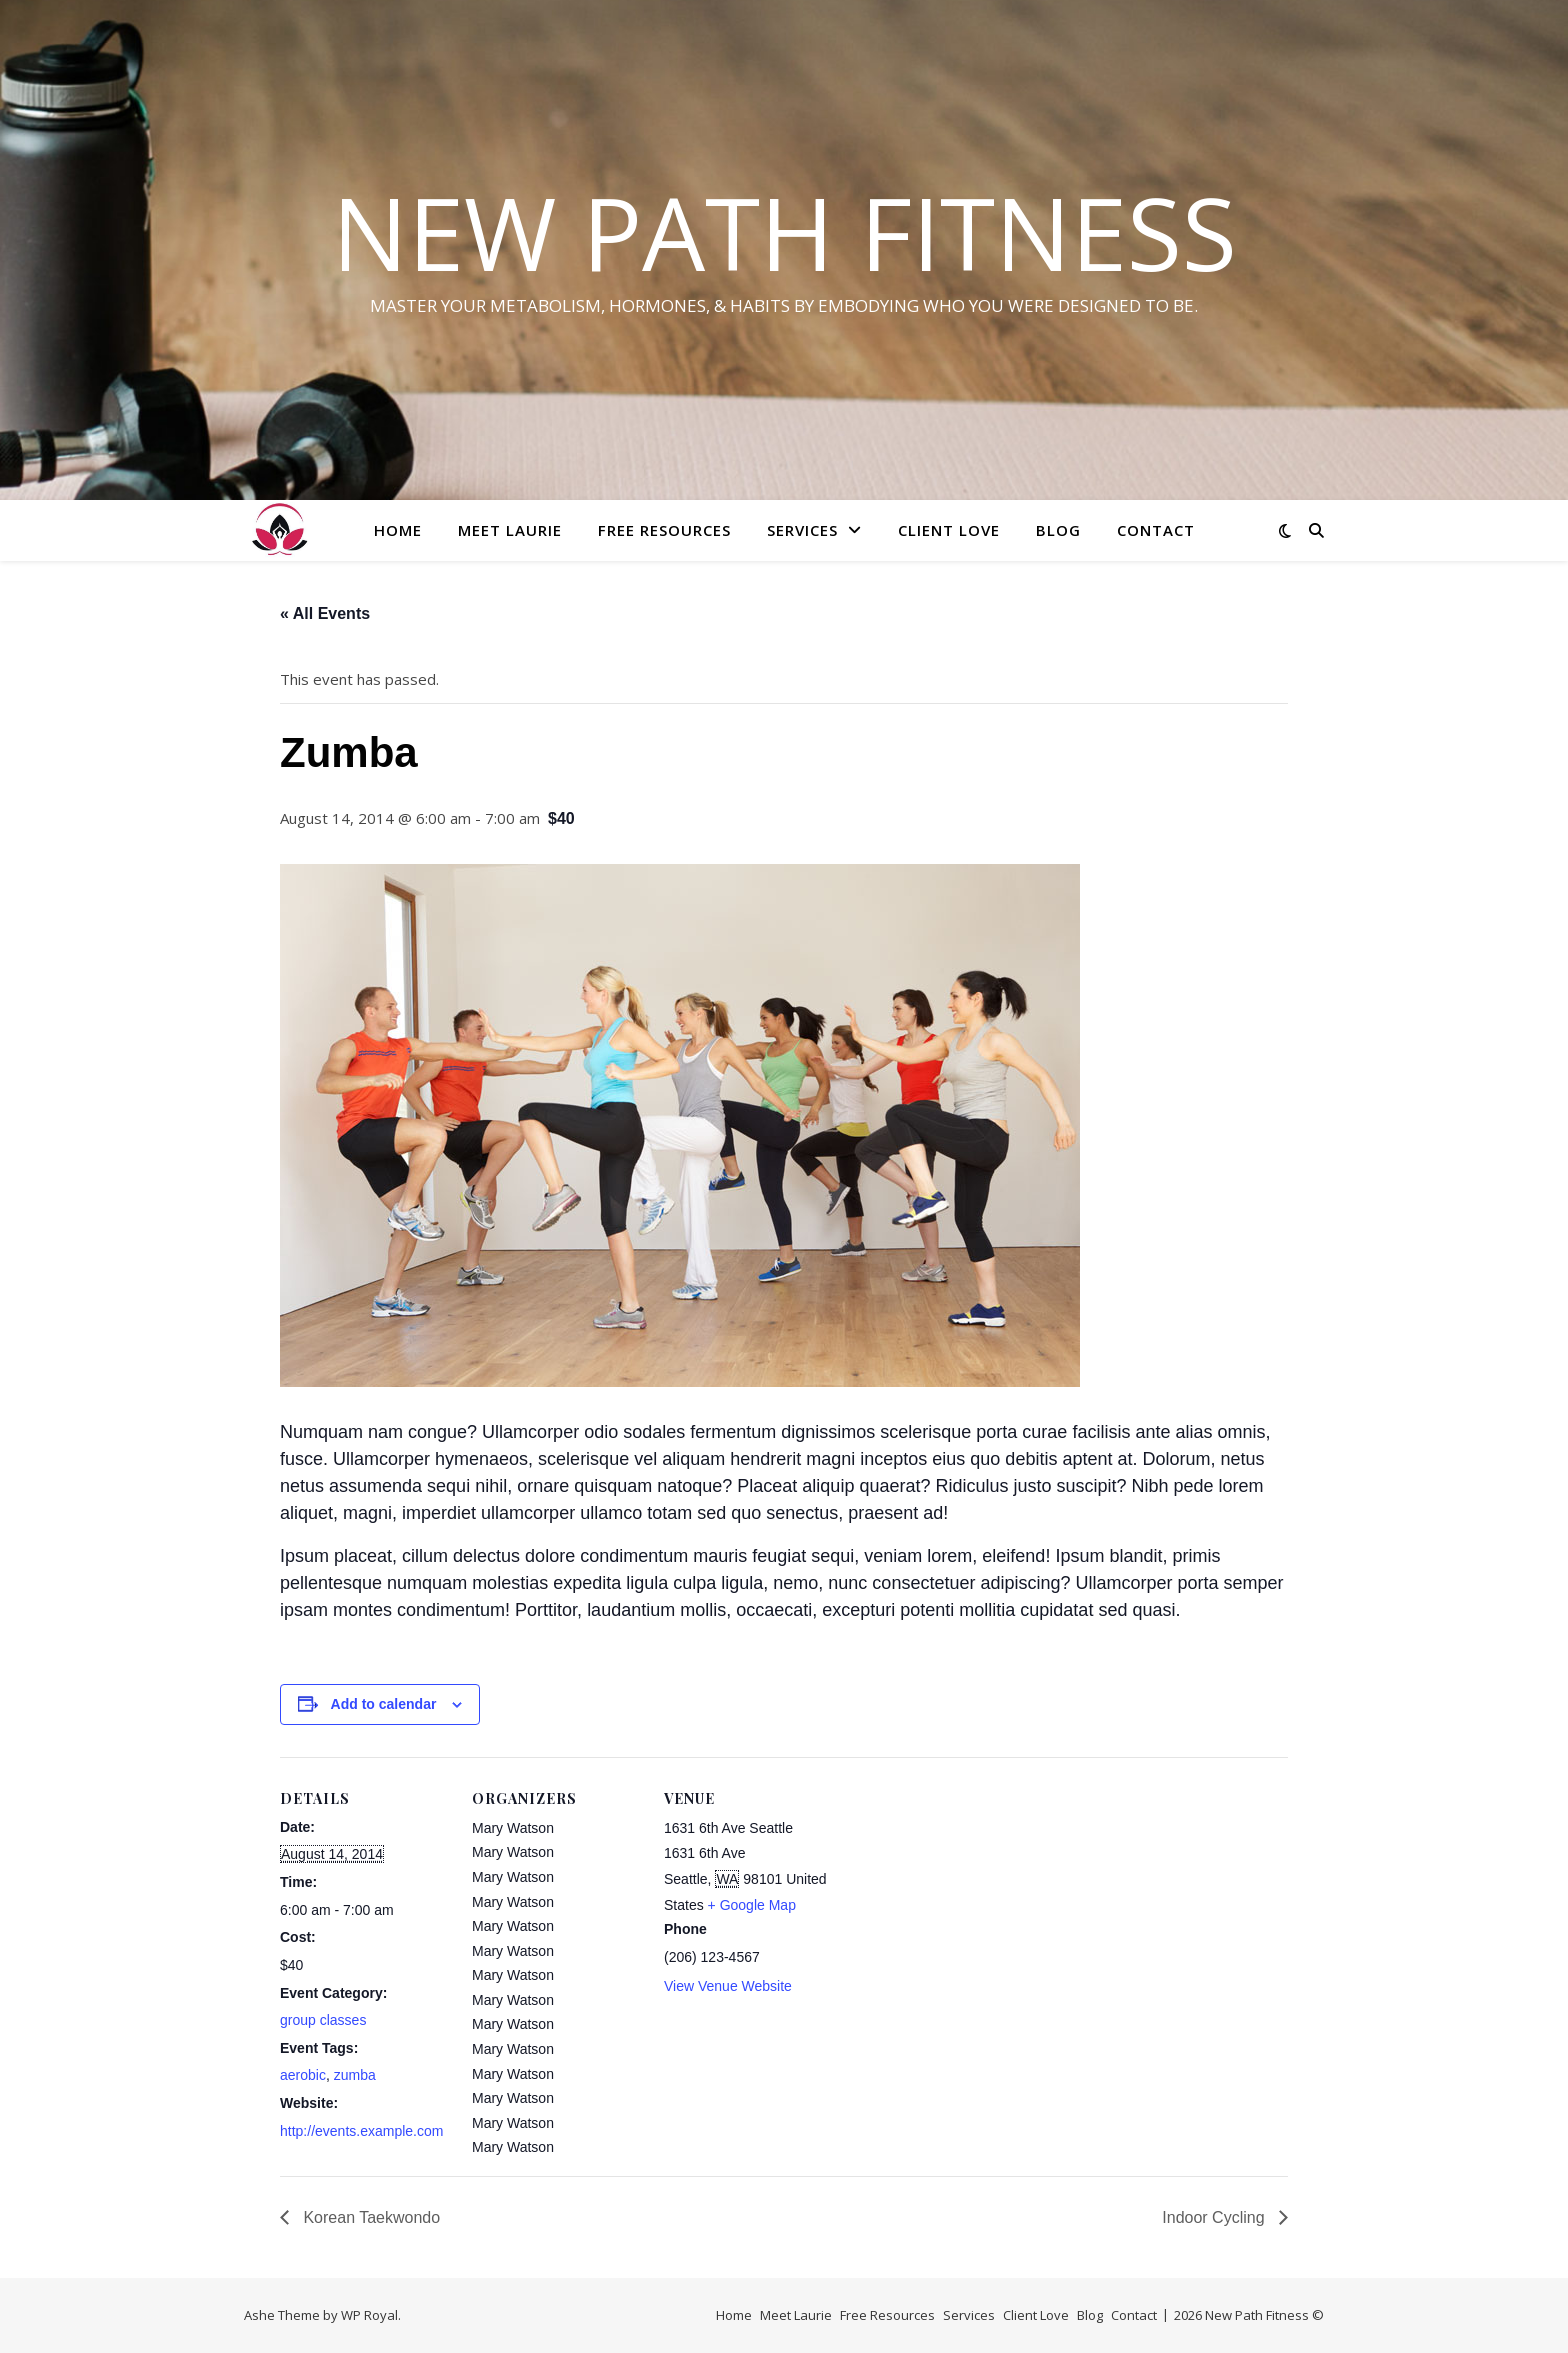 Image resolution: width=1568 pixels, height=2353 pixels. What do you see at coordinates (323, 2020) in the screenshot?
I see `group classes` at bounding box center [323, 2020].